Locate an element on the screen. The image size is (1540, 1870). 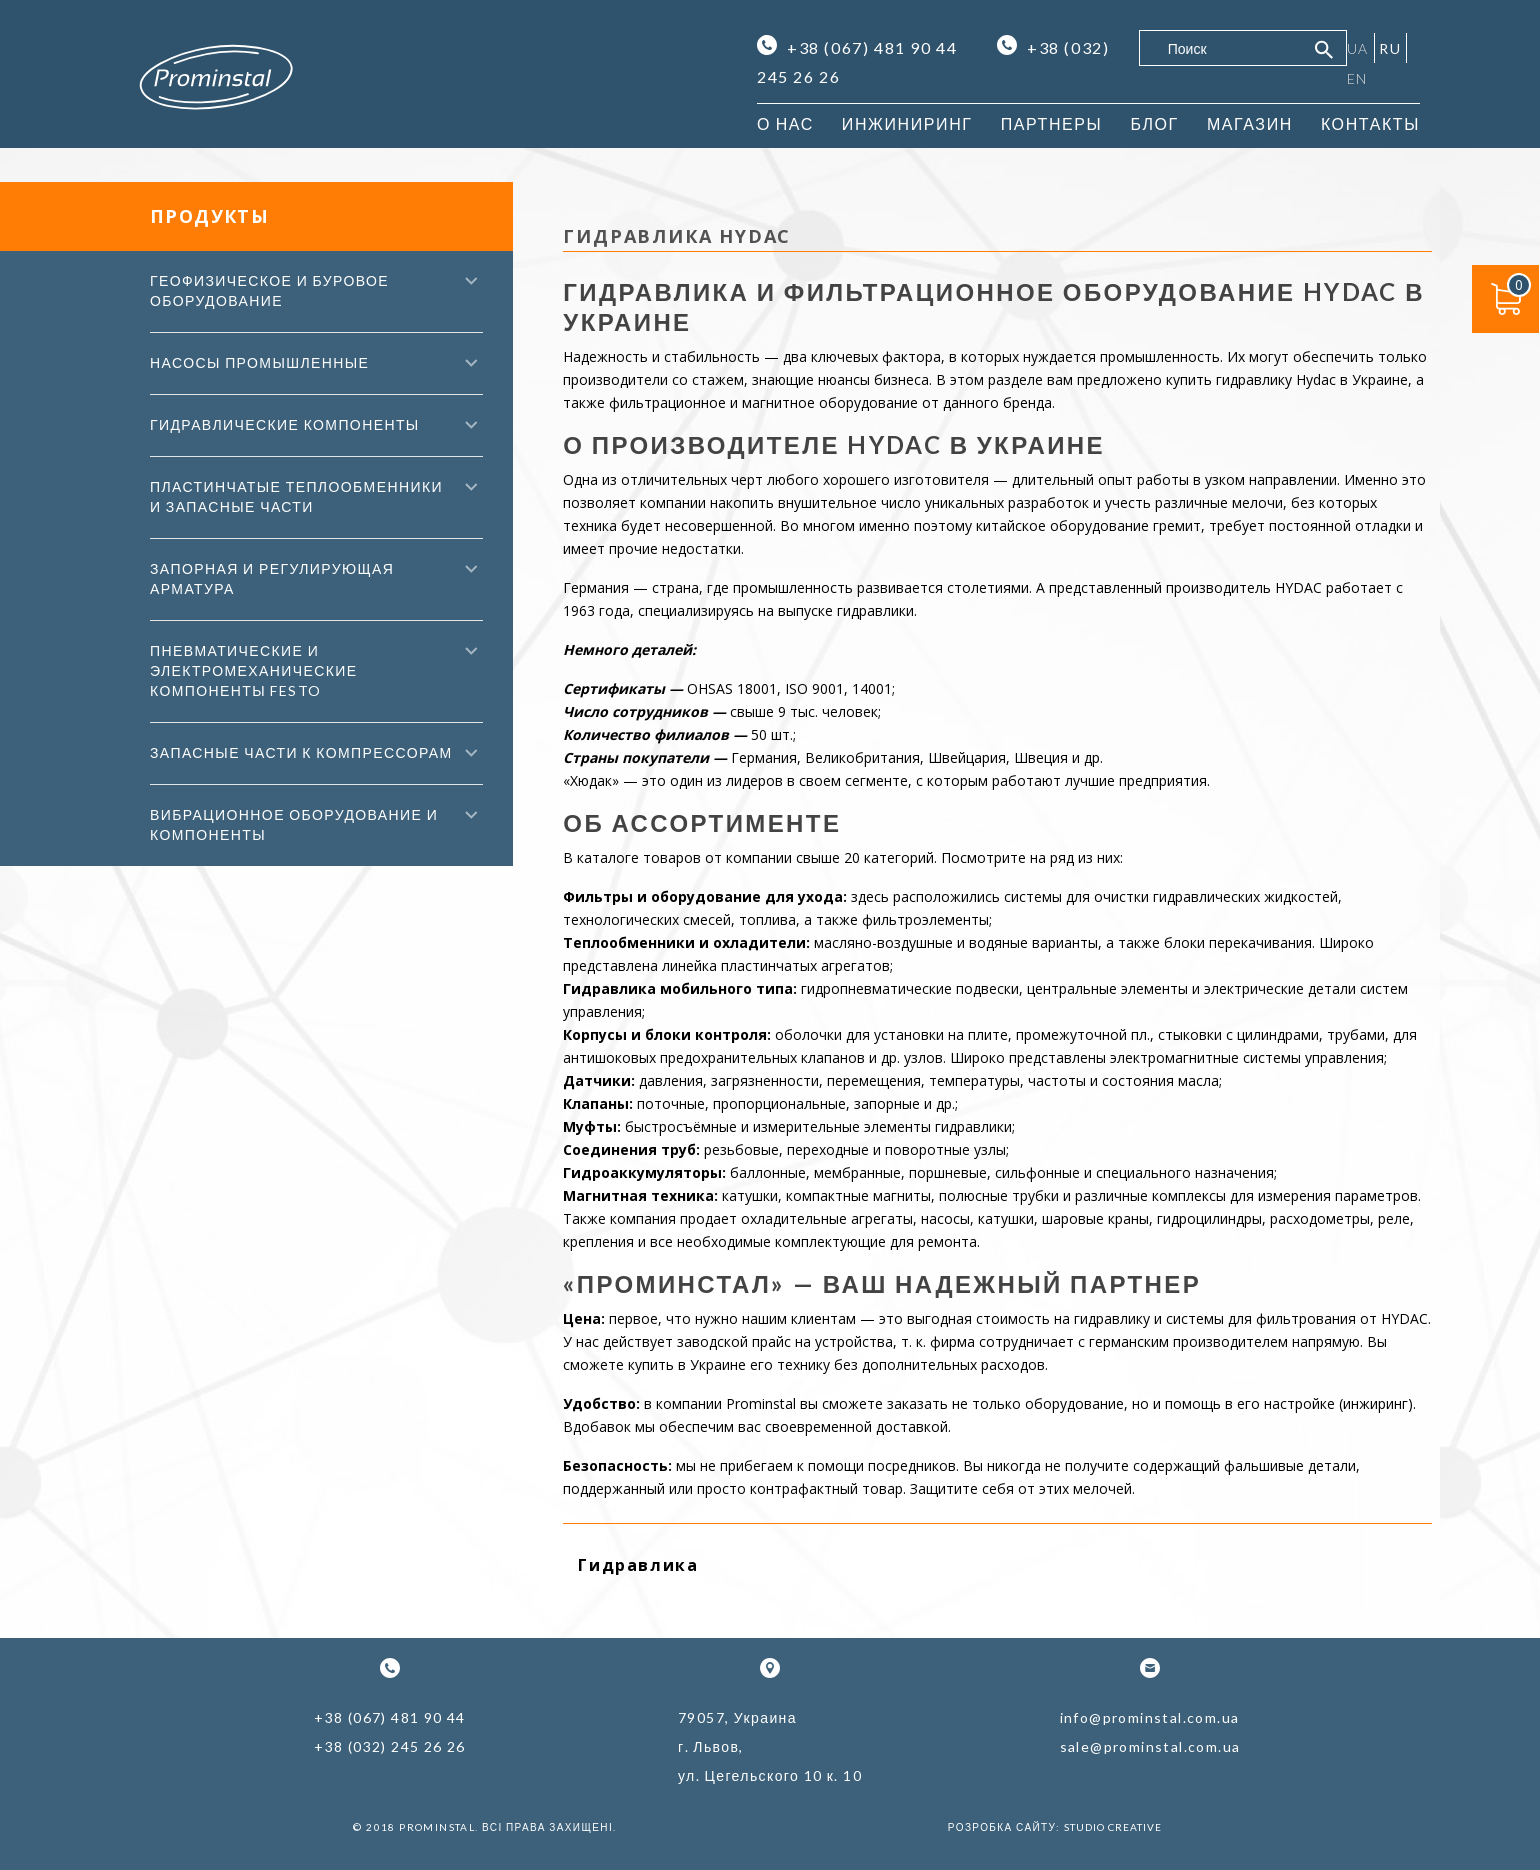
sale@prominstal.com.ua is located at coordinates (1150, 1746).